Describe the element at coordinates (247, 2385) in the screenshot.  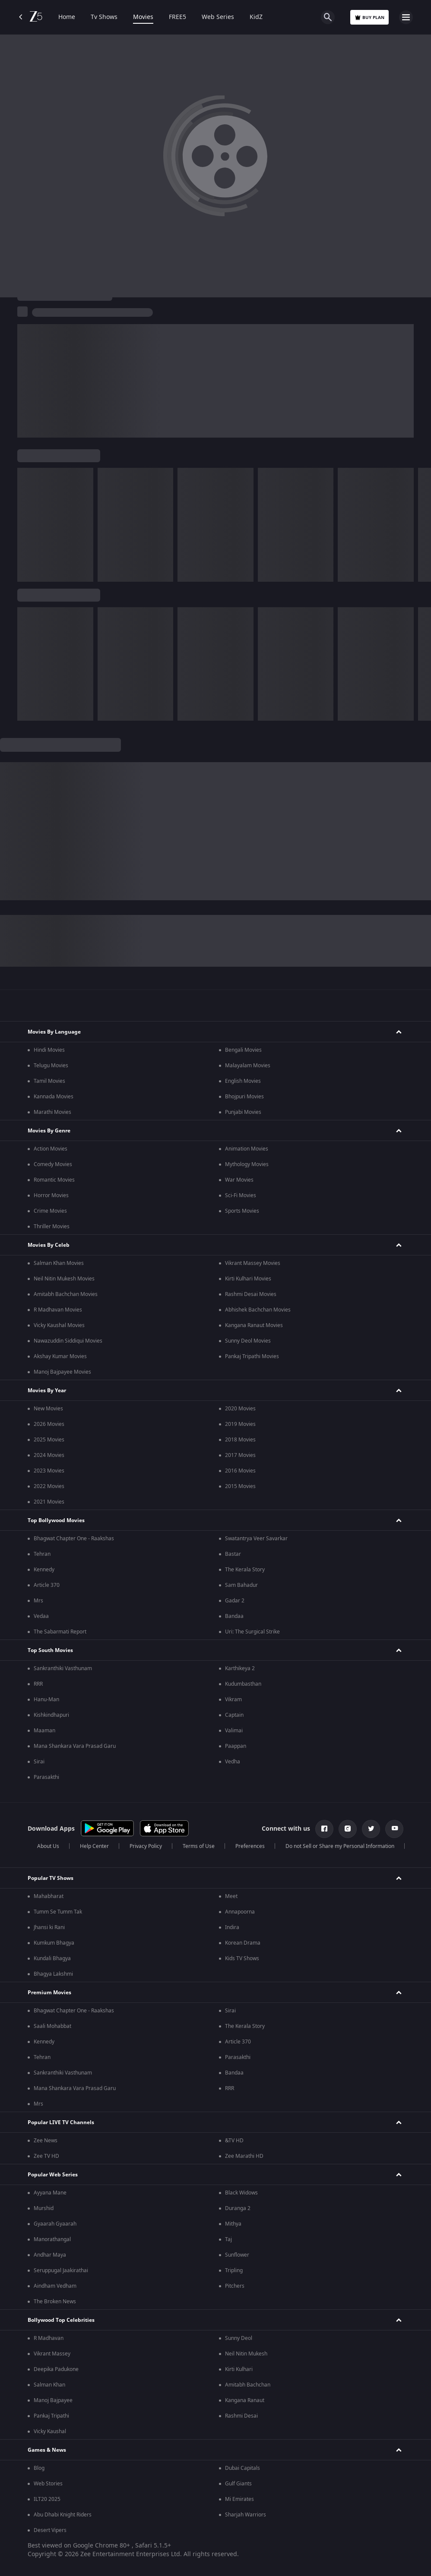
I see `Amitabh Bachchan` at that location.